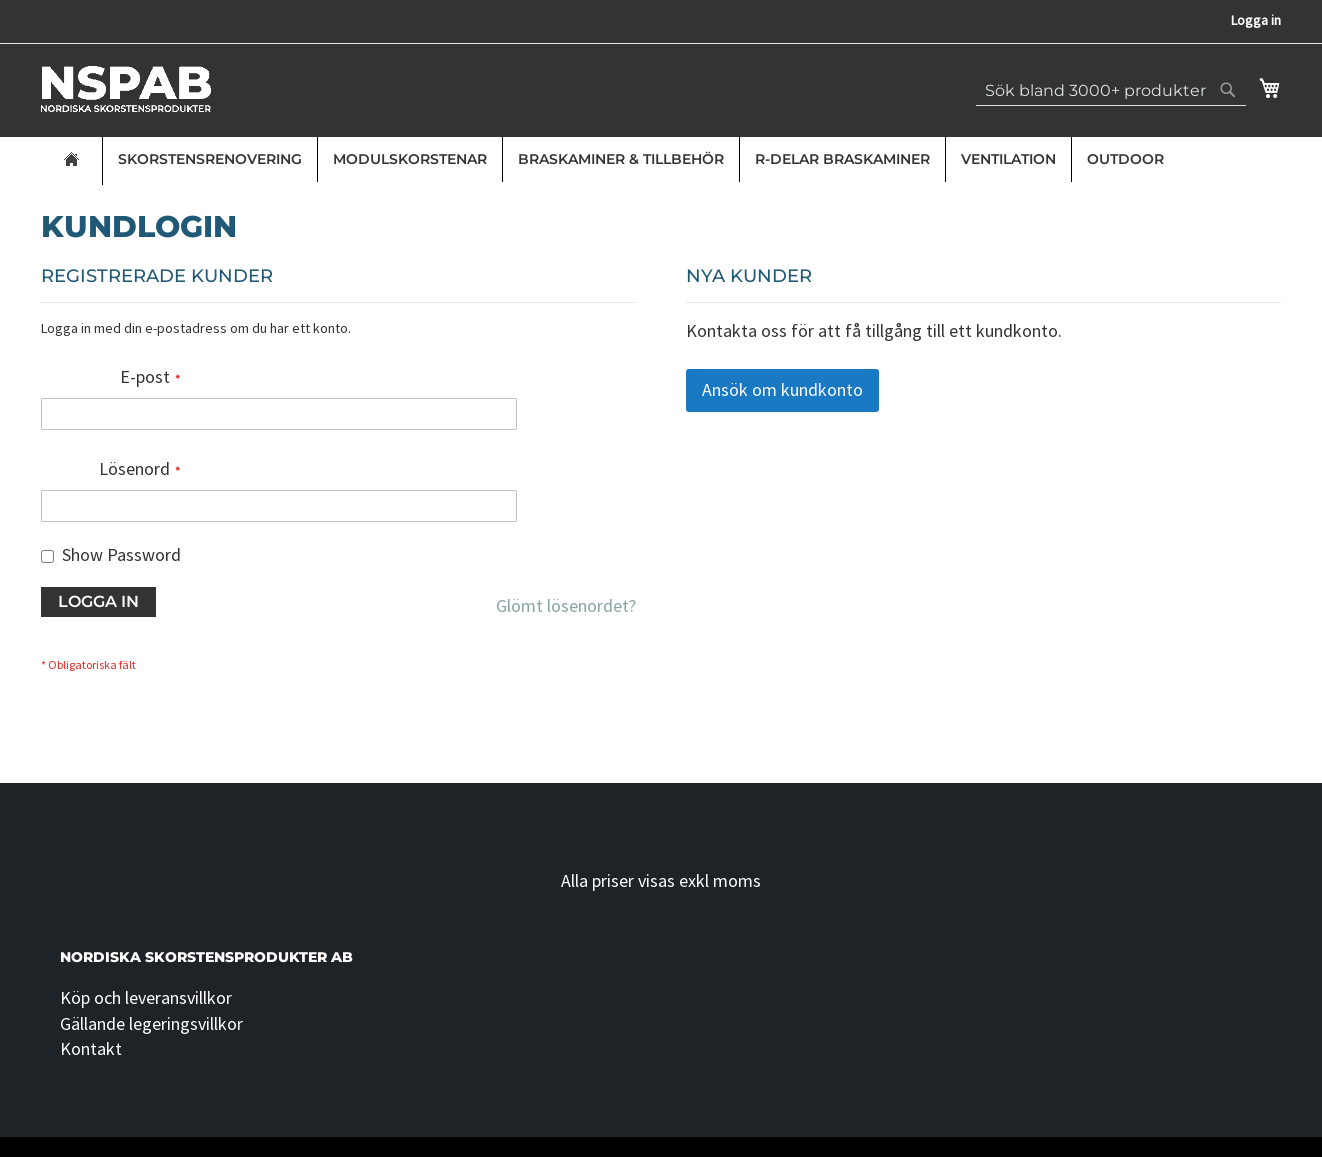 This screenshot has height=1157, width=1322. Describe the element at coordinates (1008, 159) in the screenshot. I see `Ventilation` at that location.